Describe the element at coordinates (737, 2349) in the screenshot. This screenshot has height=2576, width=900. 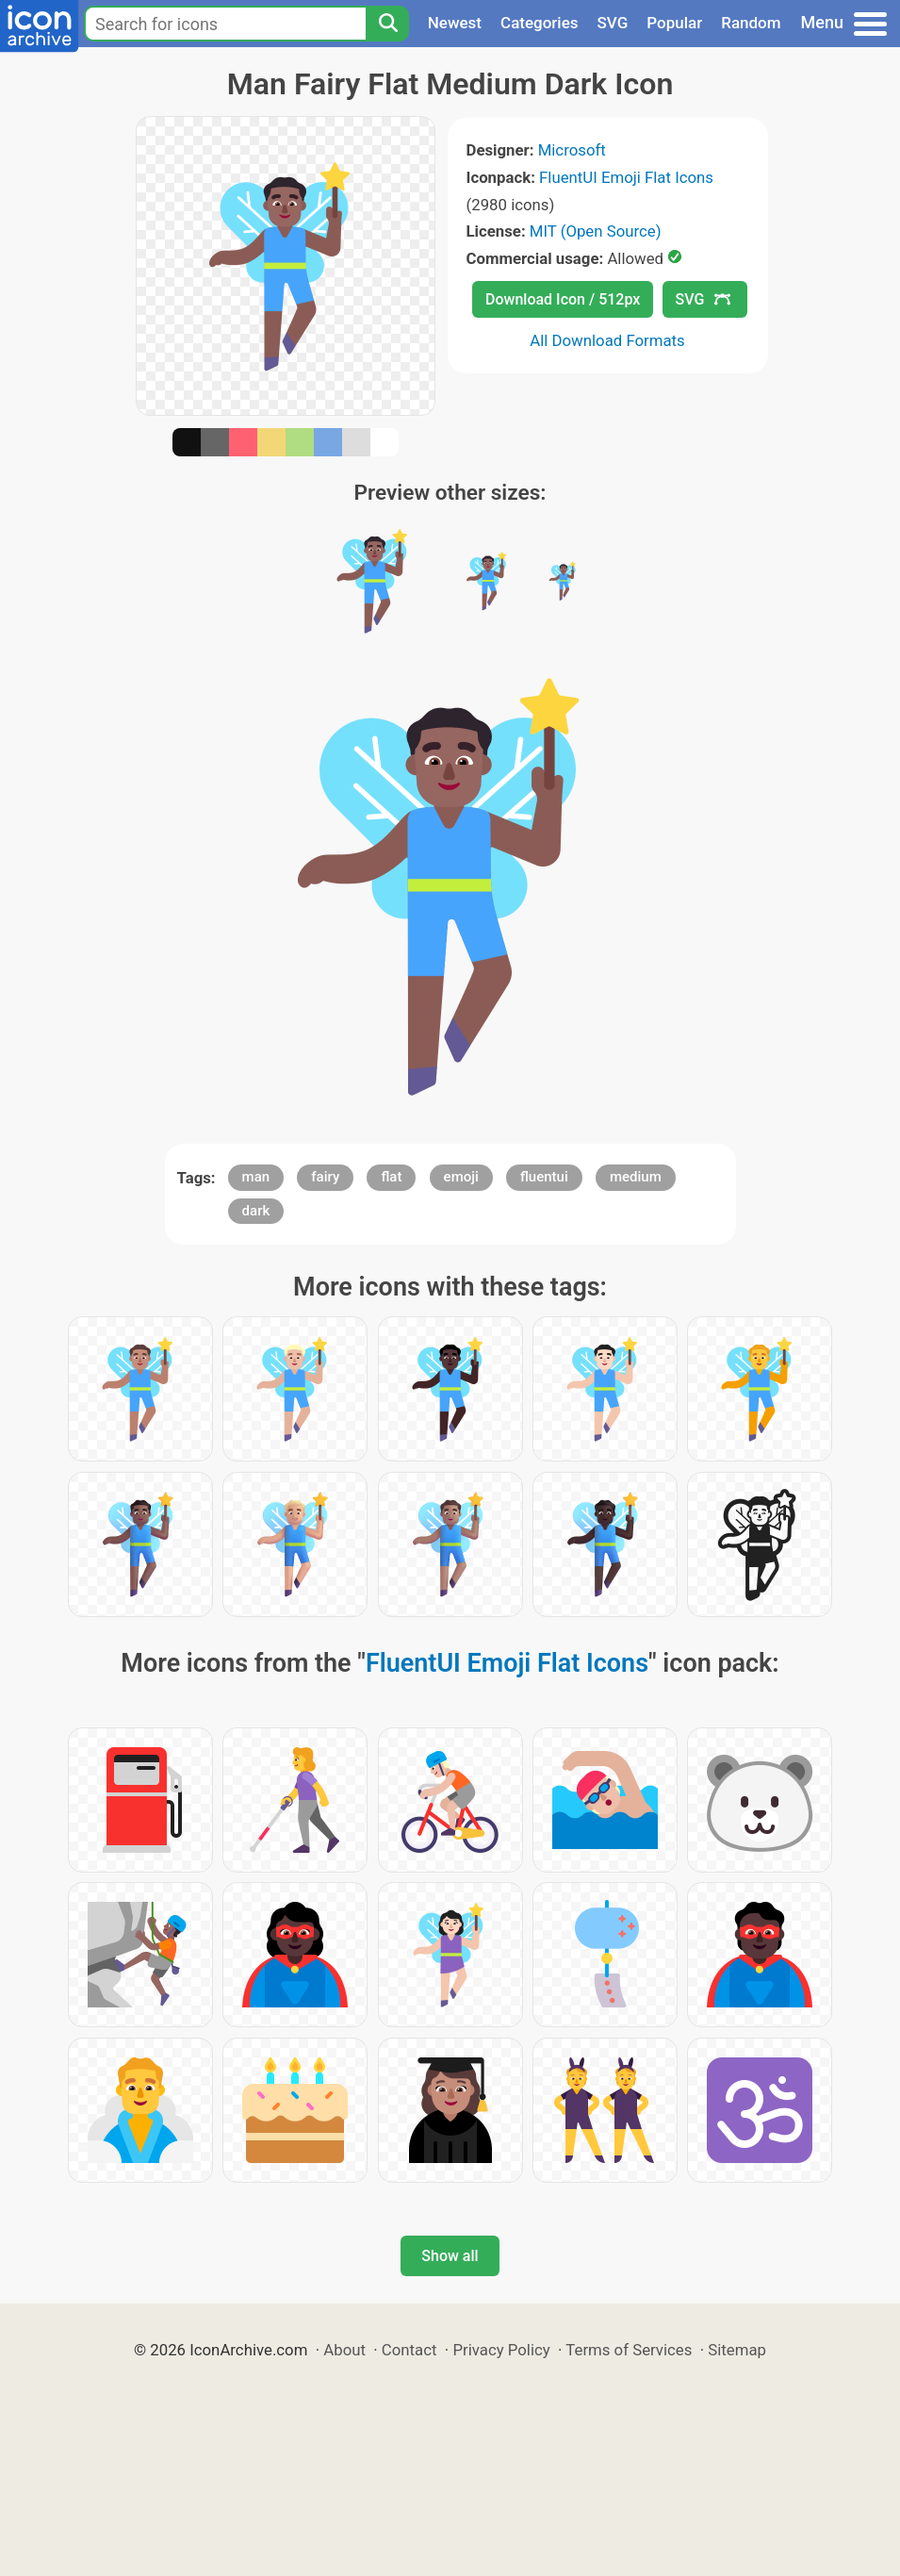
I see `Sitemap` at that location.